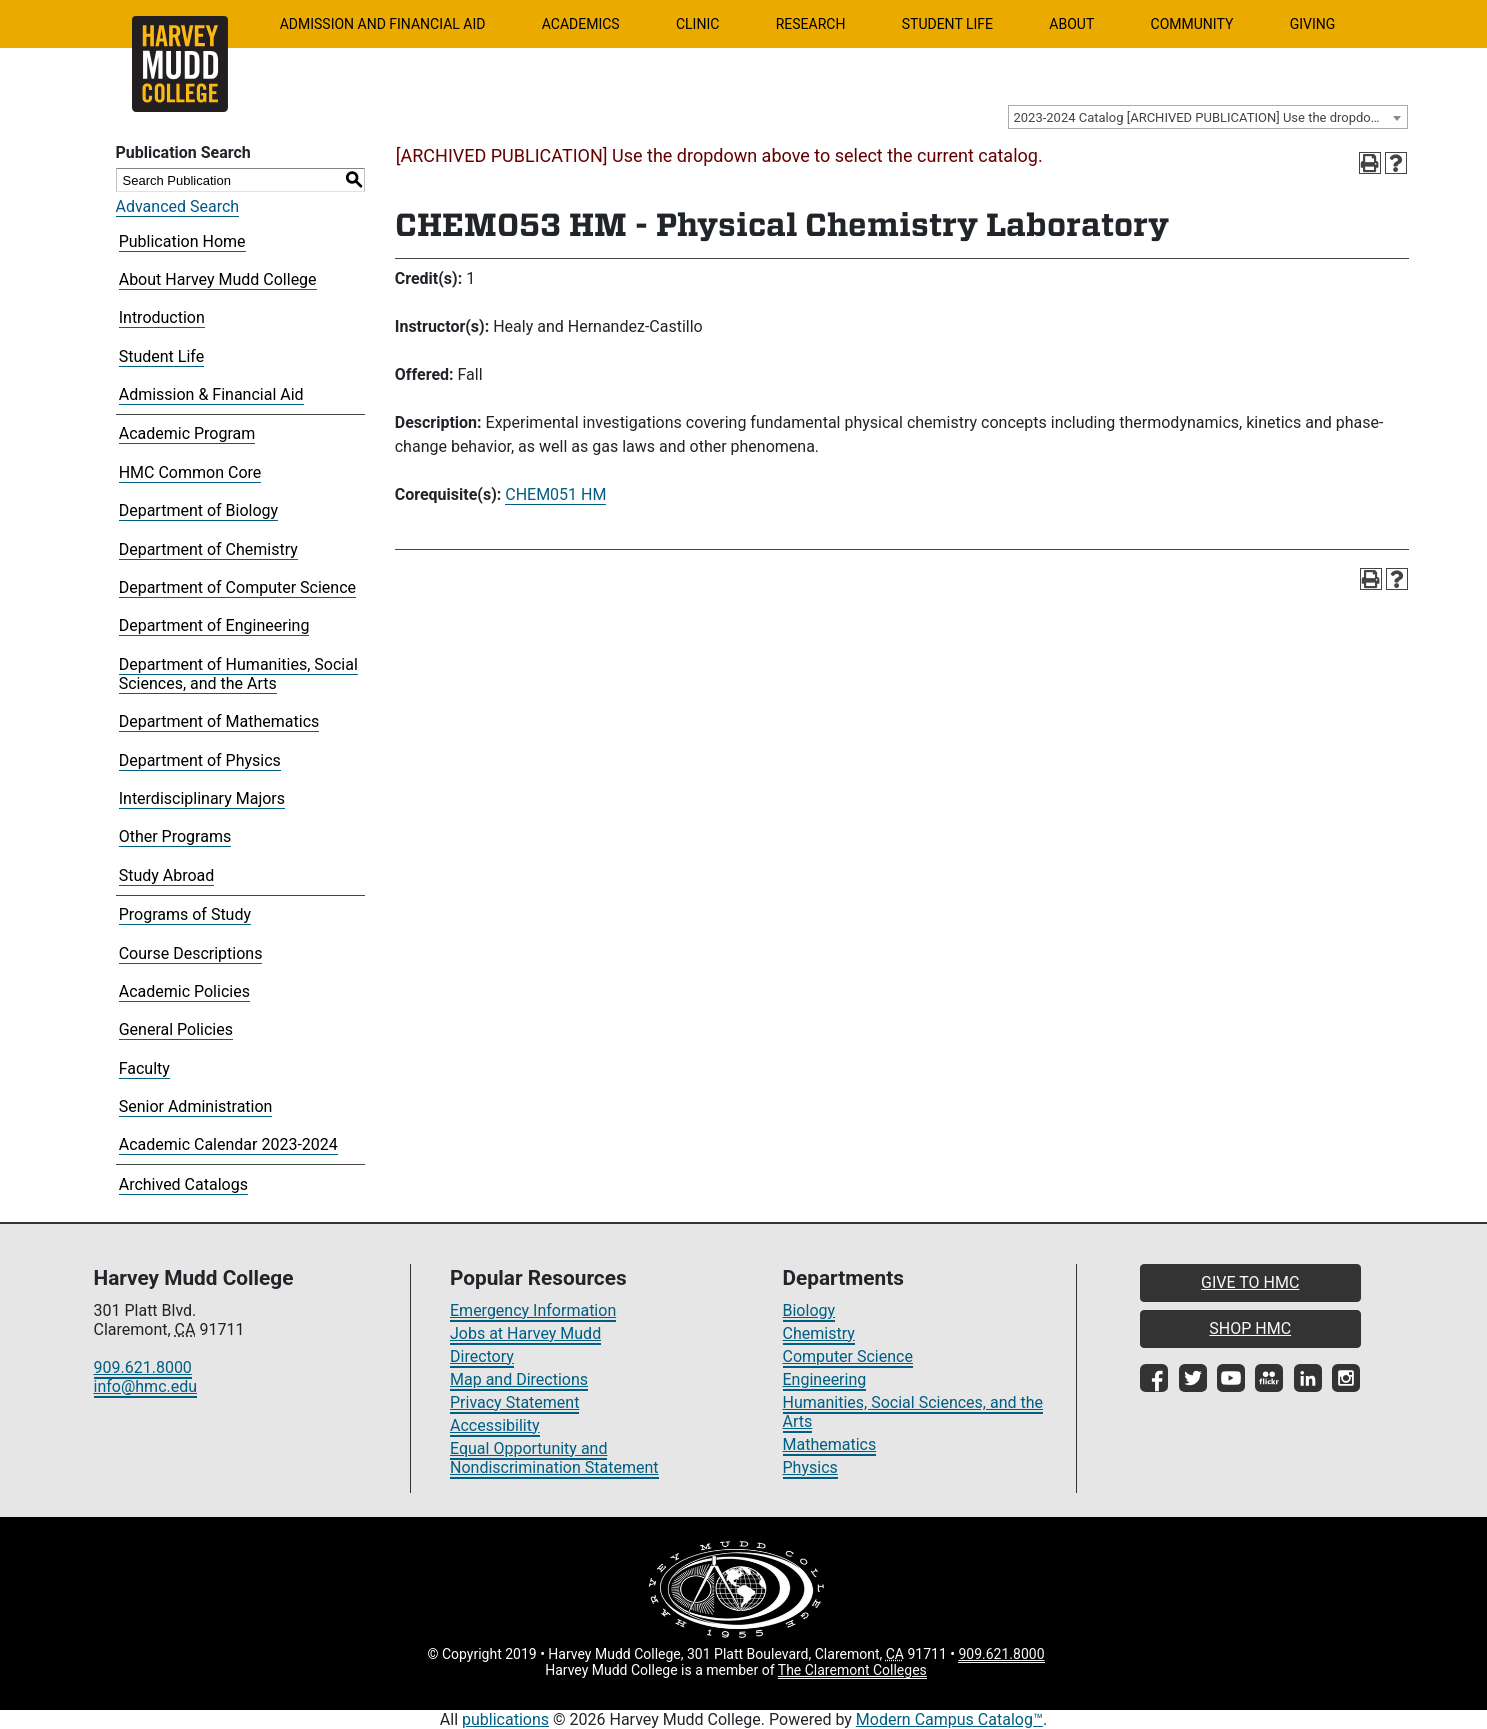 Image resolution: width=1487 pixels, height=1729 pixels. I want to click on Emergency Information, so click(533, 1310).